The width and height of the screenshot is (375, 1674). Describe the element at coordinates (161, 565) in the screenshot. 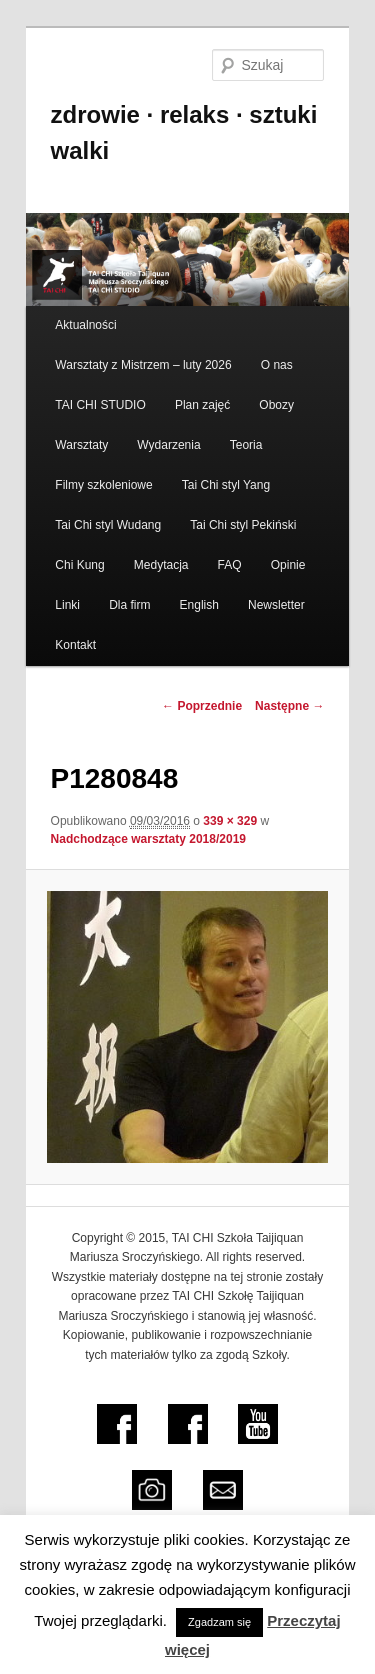

I see `Medytacja` at that location.